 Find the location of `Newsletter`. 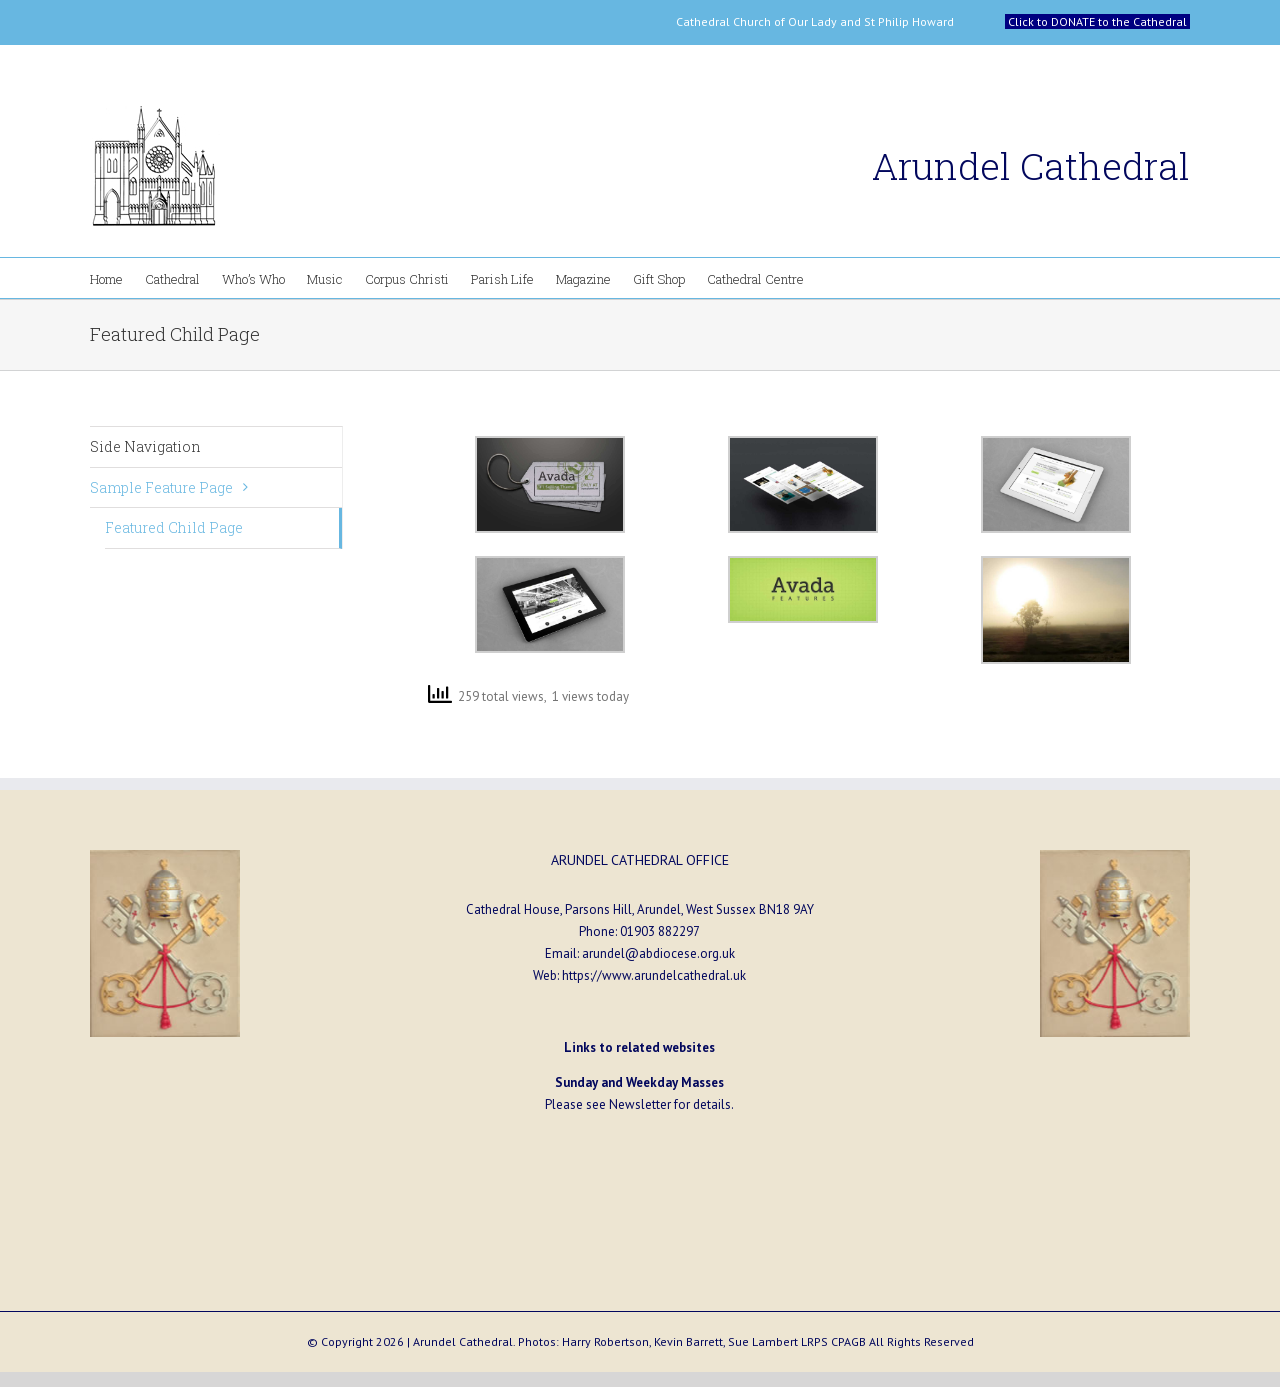

Newsletter is located at coordinates (640, 1104).